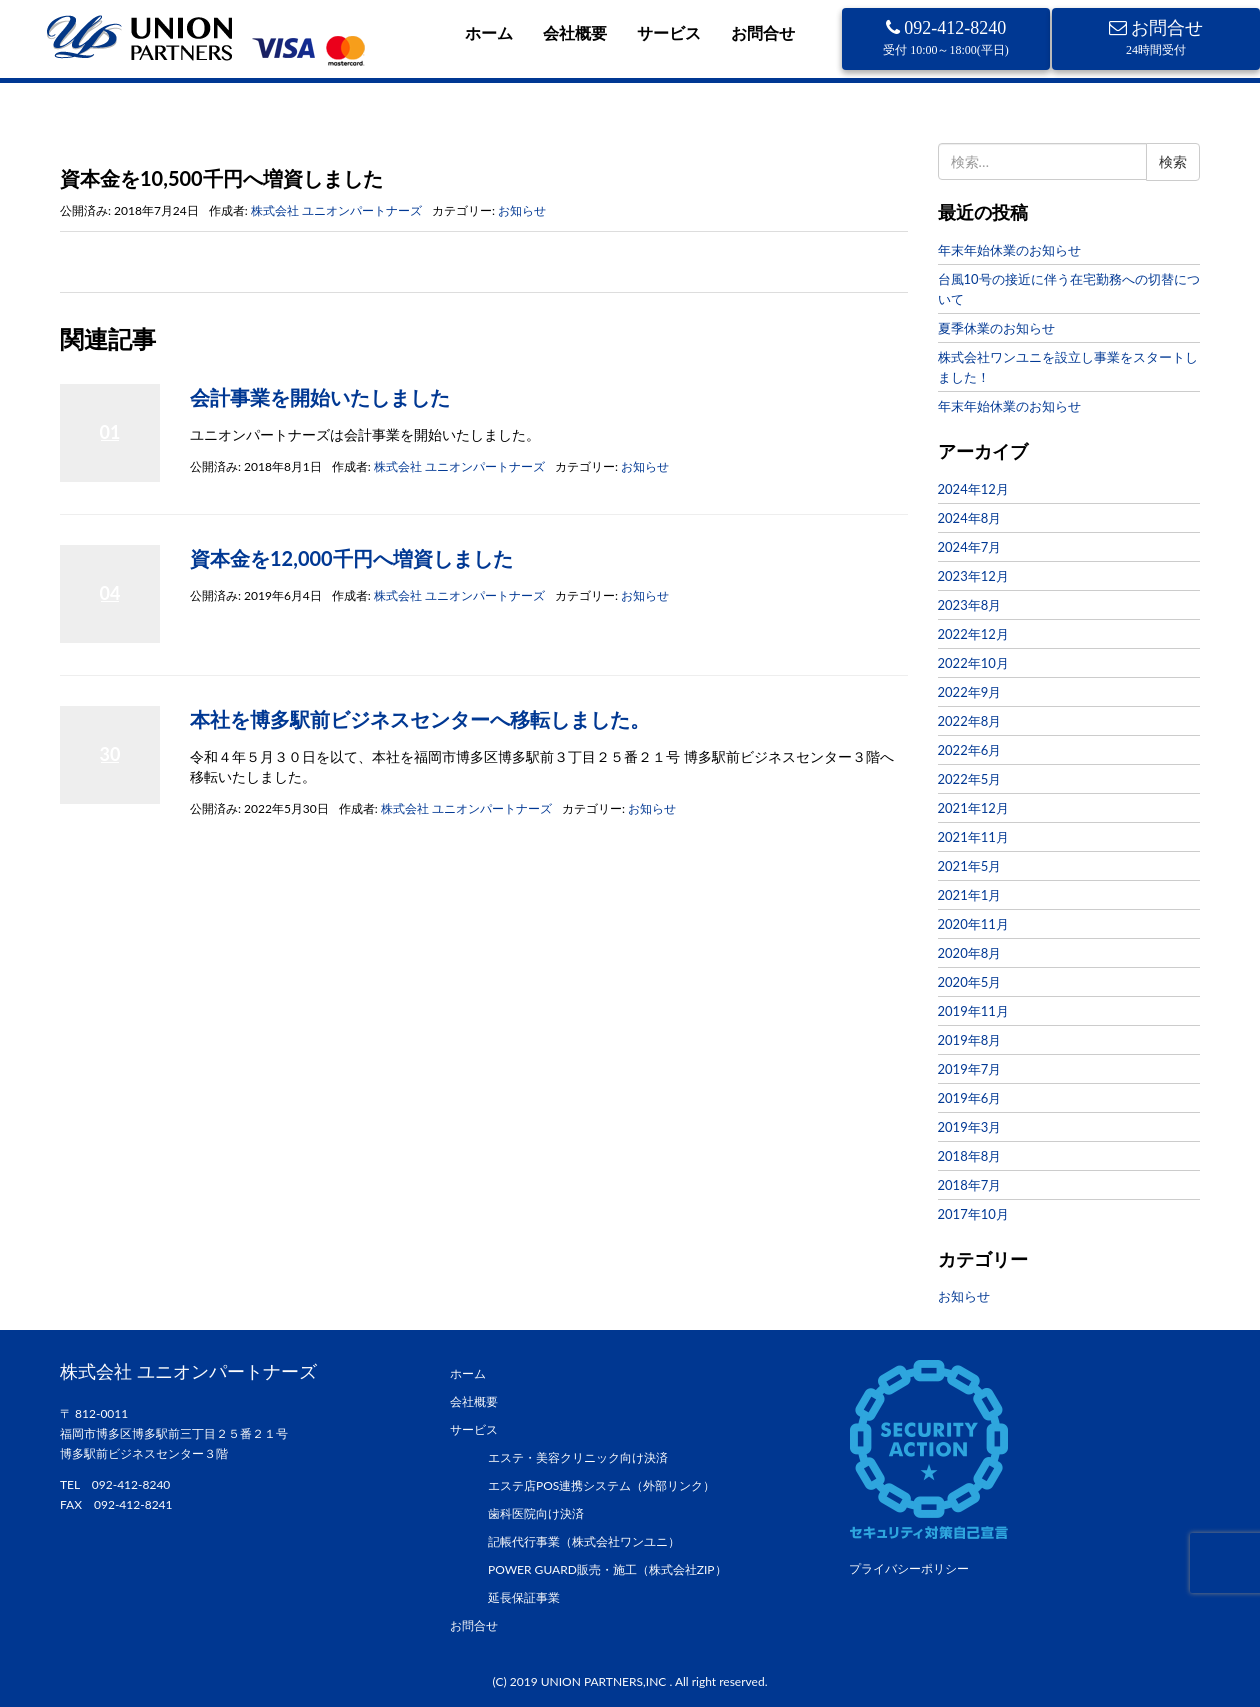 This screenshot has height=1707, width=1260. Describe the element at coordinates (970, 982) in the screenshot. I see `2020年5月` at that location.